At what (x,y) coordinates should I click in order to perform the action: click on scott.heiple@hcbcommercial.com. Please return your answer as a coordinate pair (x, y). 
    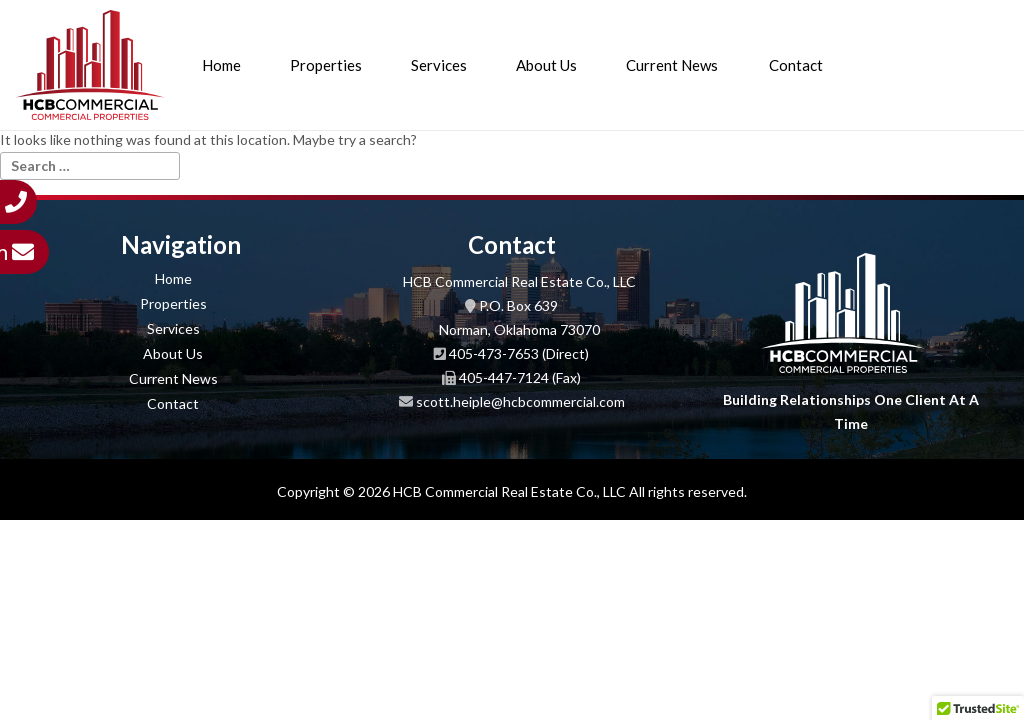
    Looking at the image, I should click on (520, 401).